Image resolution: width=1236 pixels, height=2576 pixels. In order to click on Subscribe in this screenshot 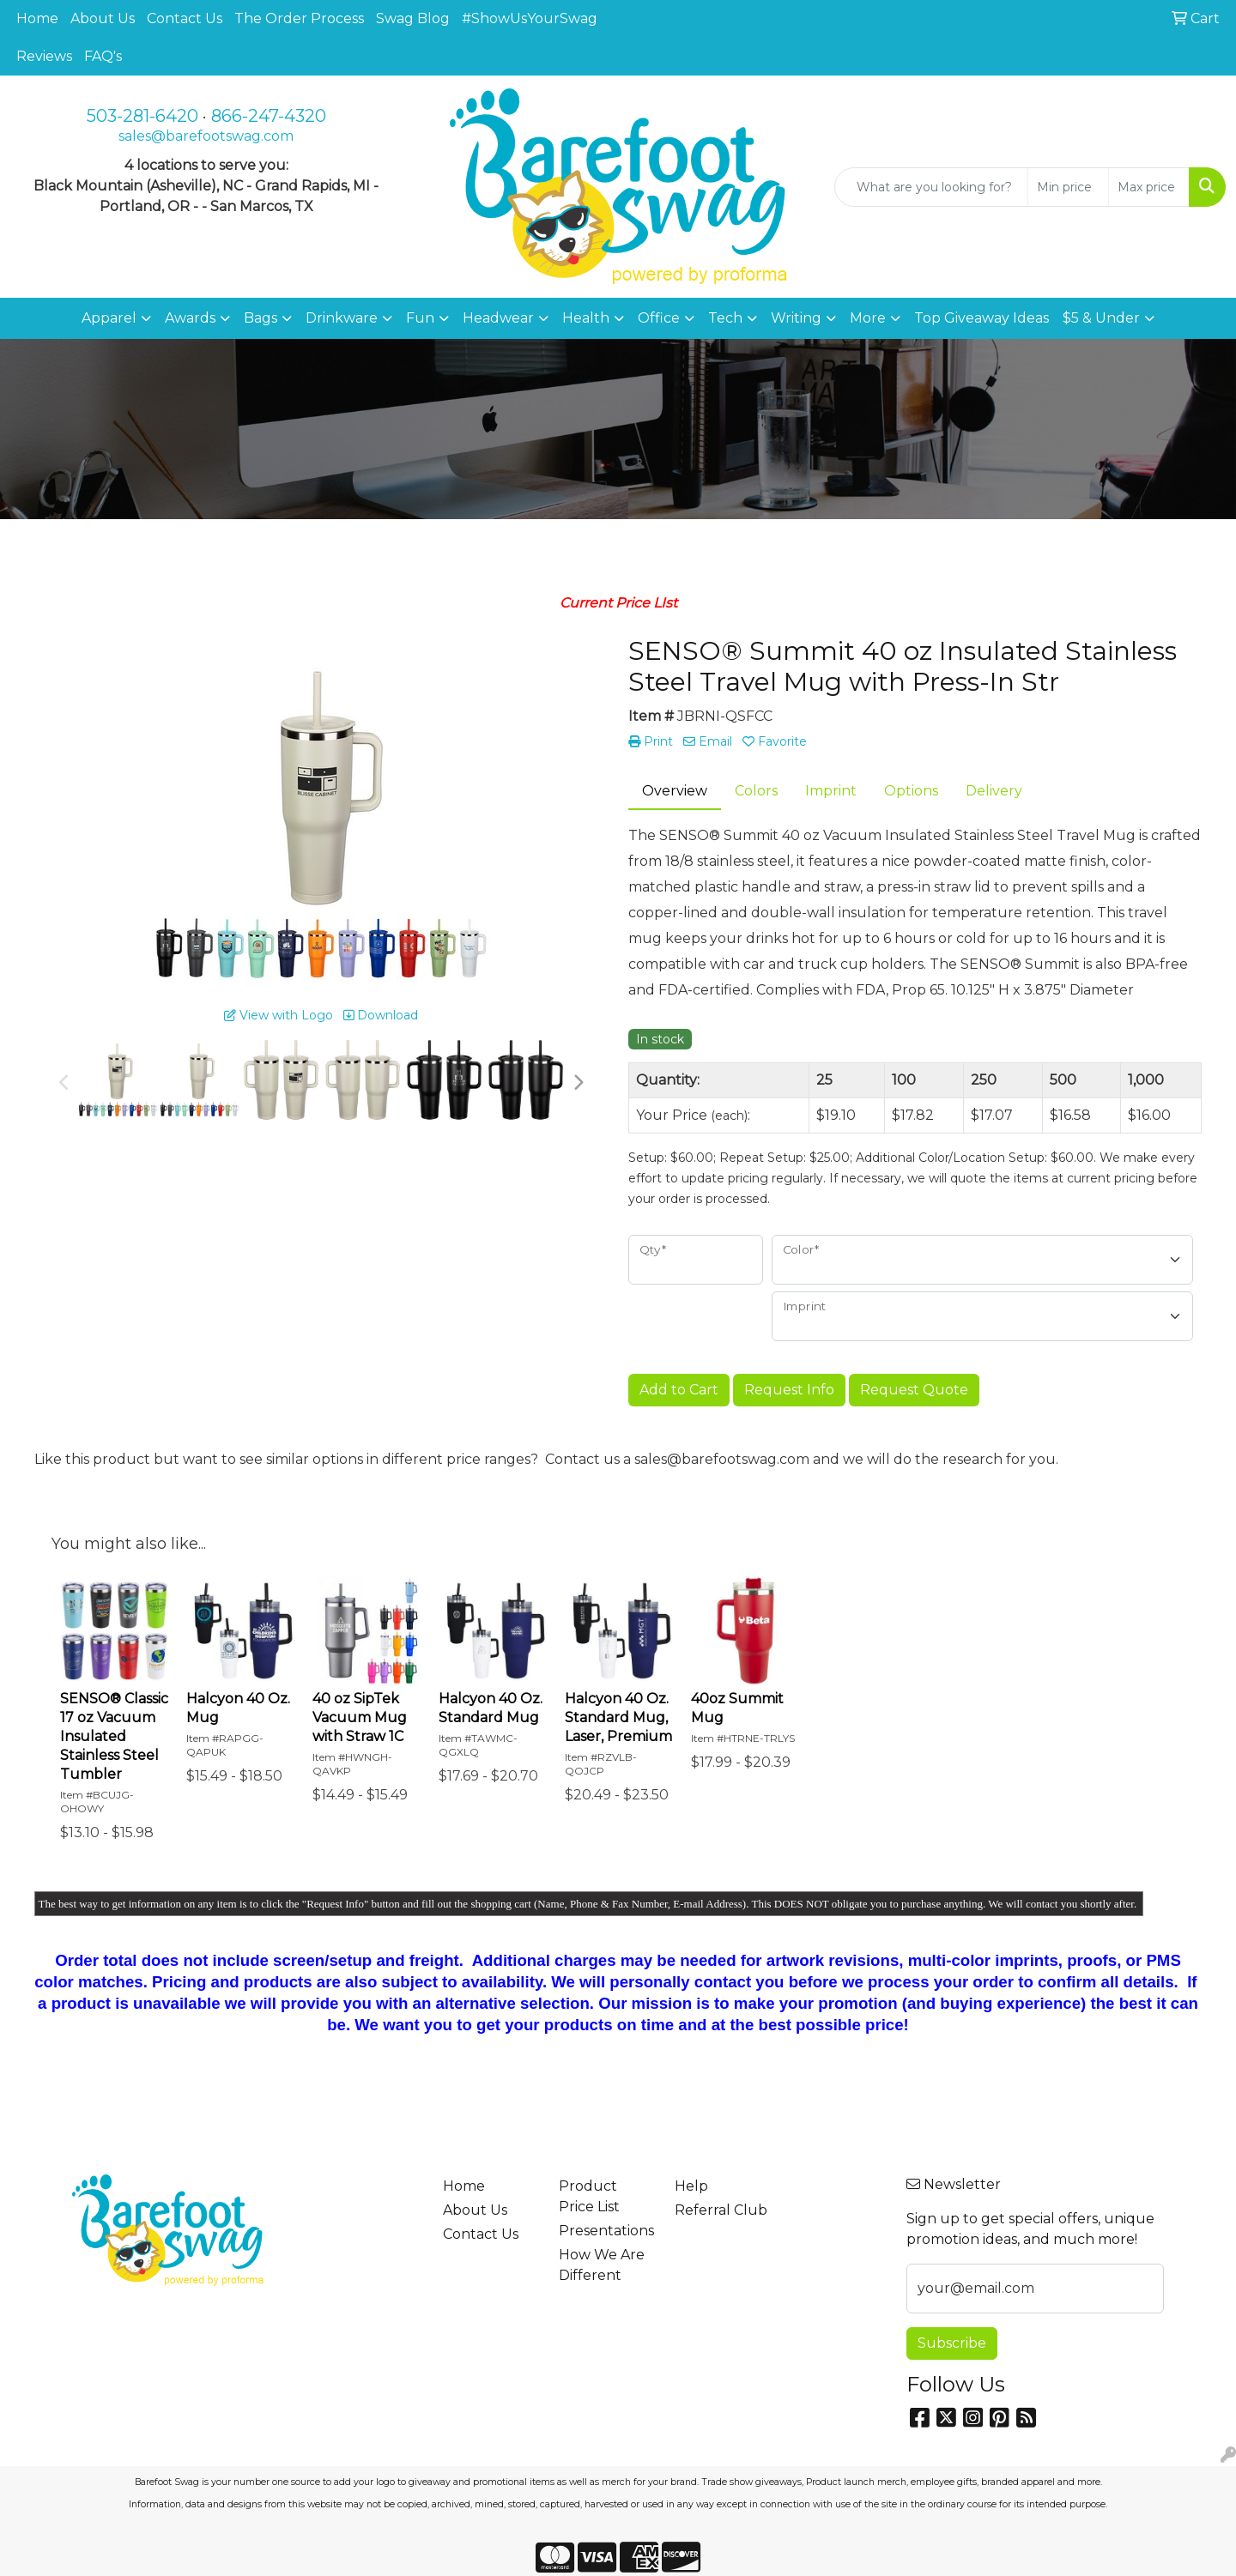, I will do `click(952, 2343)`.